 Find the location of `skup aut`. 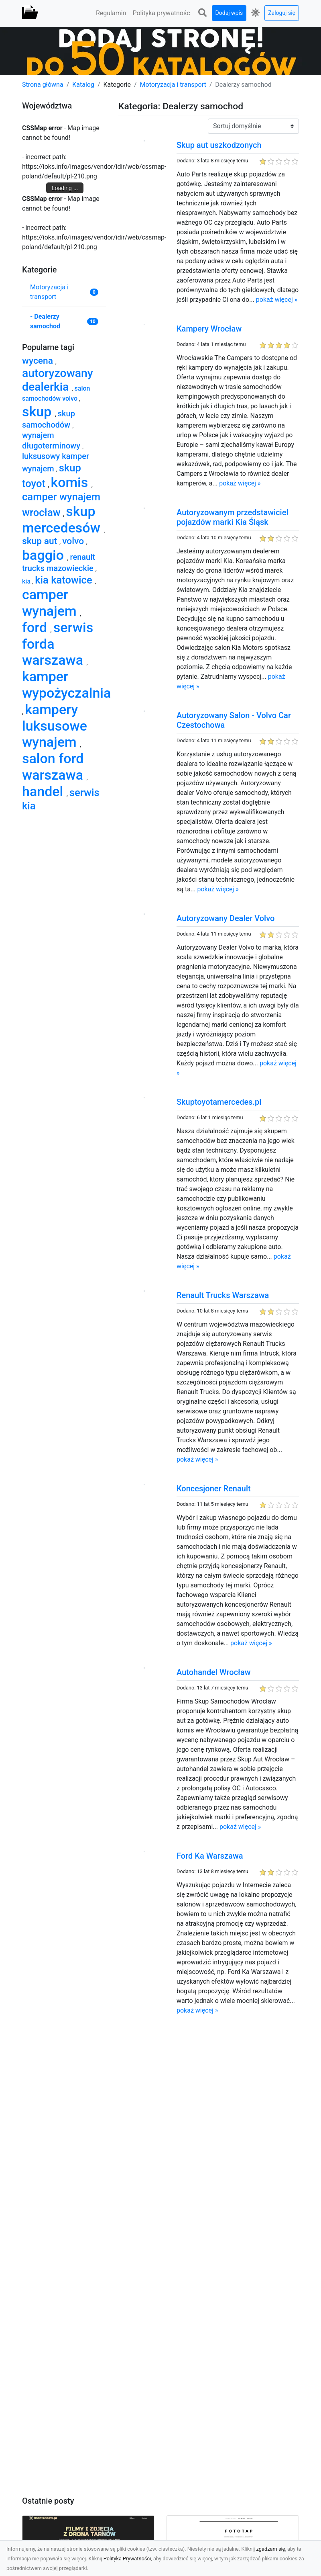

skup aut is located at coordinates (40, 541).